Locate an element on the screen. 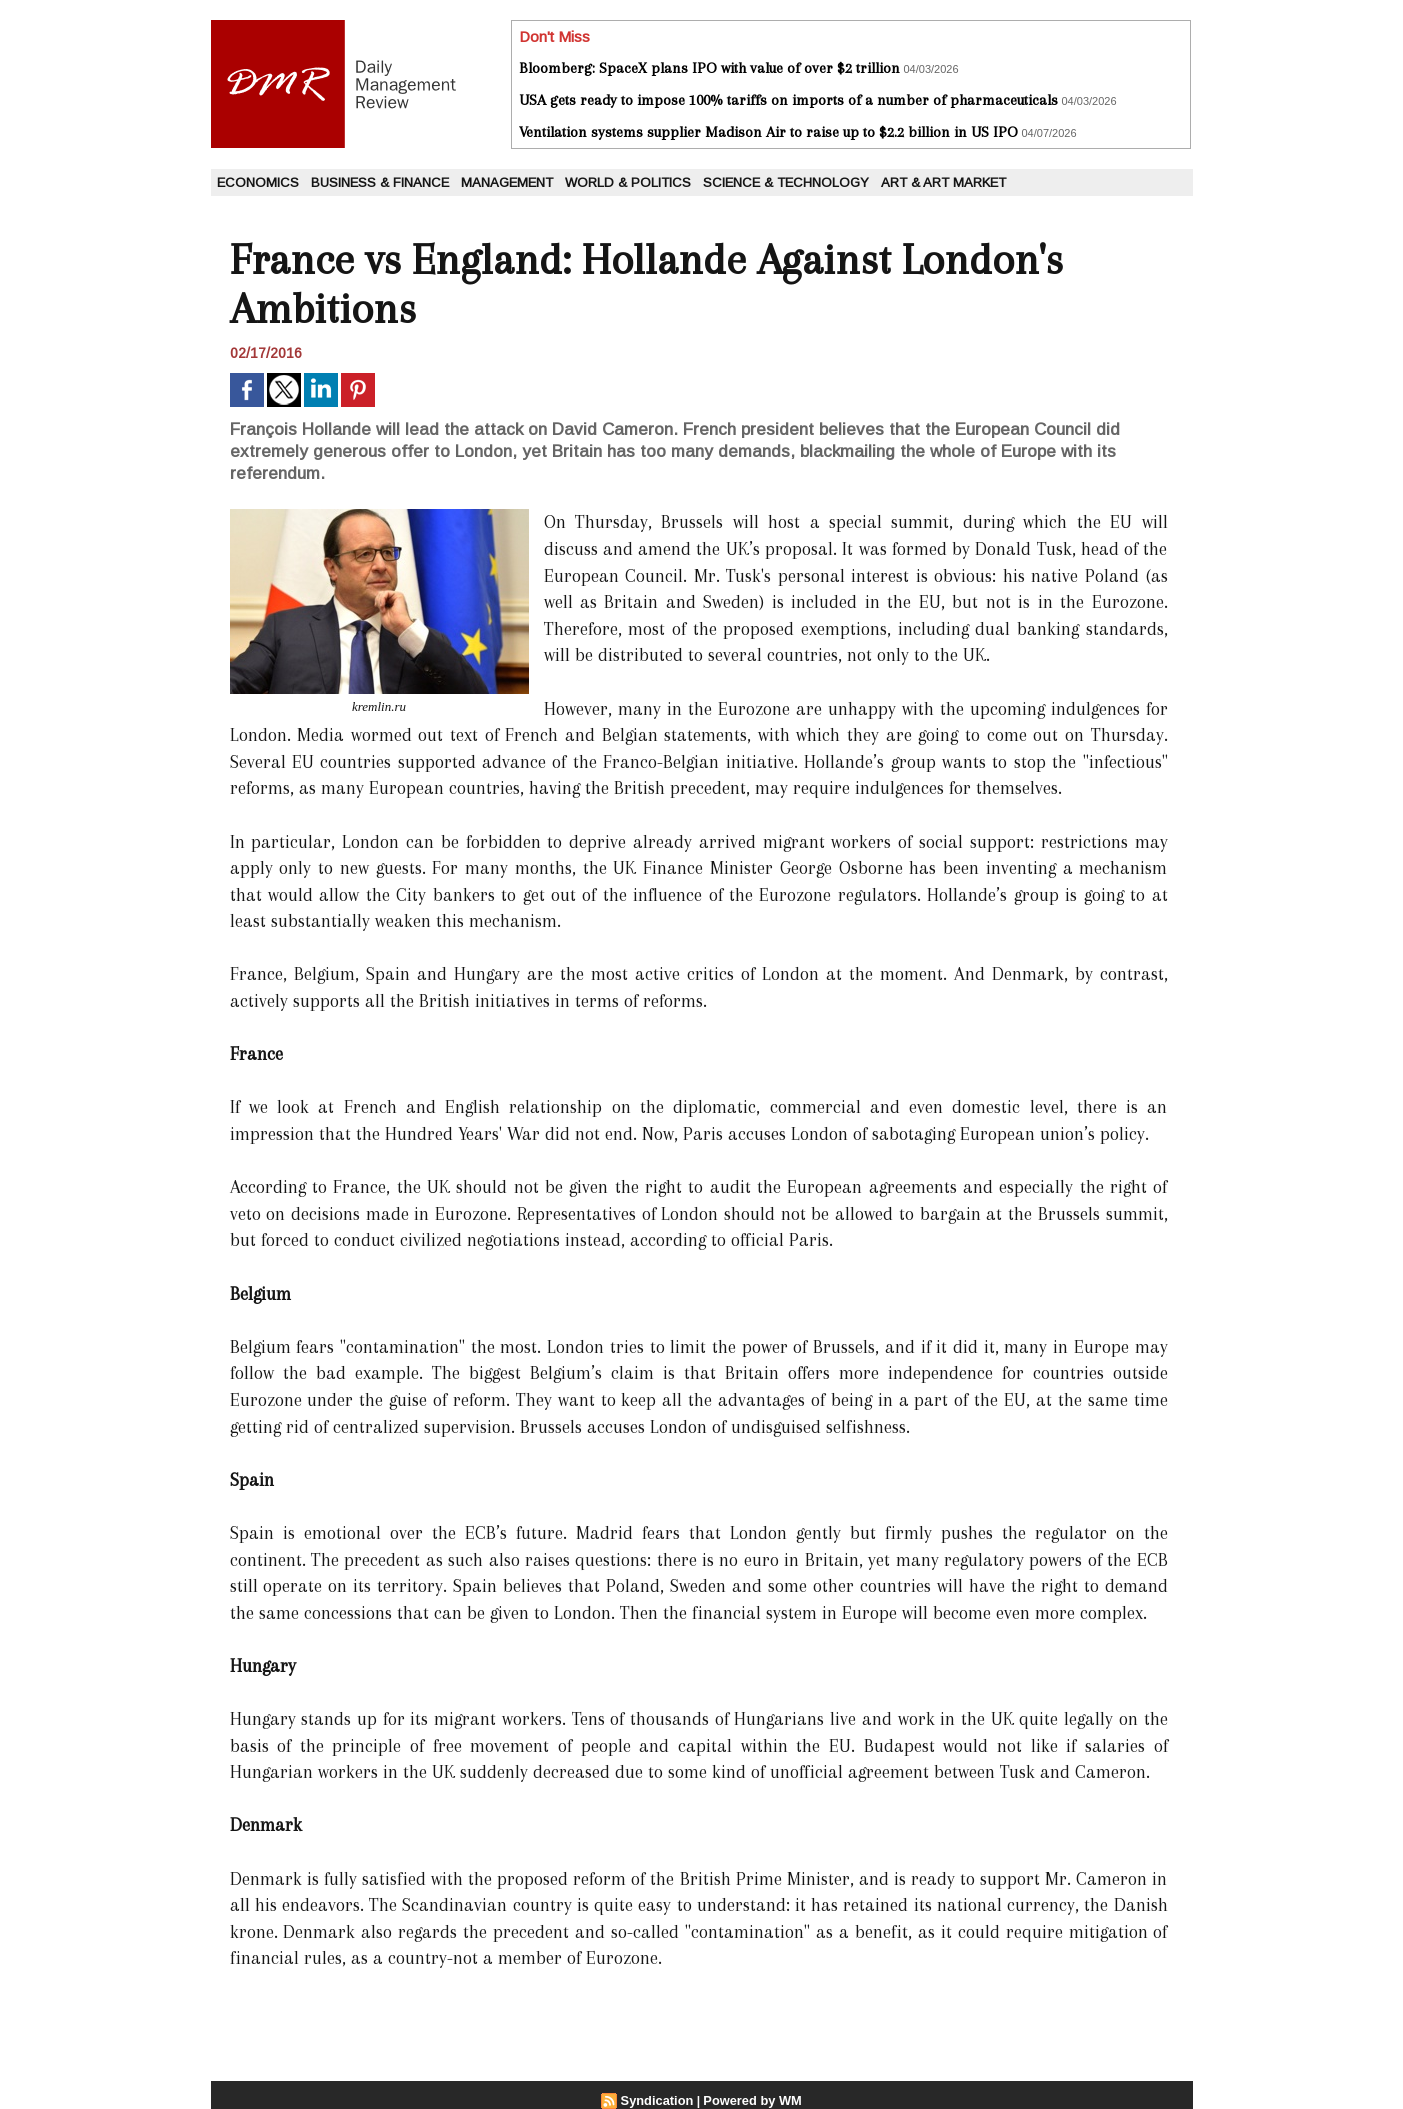  Science & Technology is located at coordinates (786, 182).